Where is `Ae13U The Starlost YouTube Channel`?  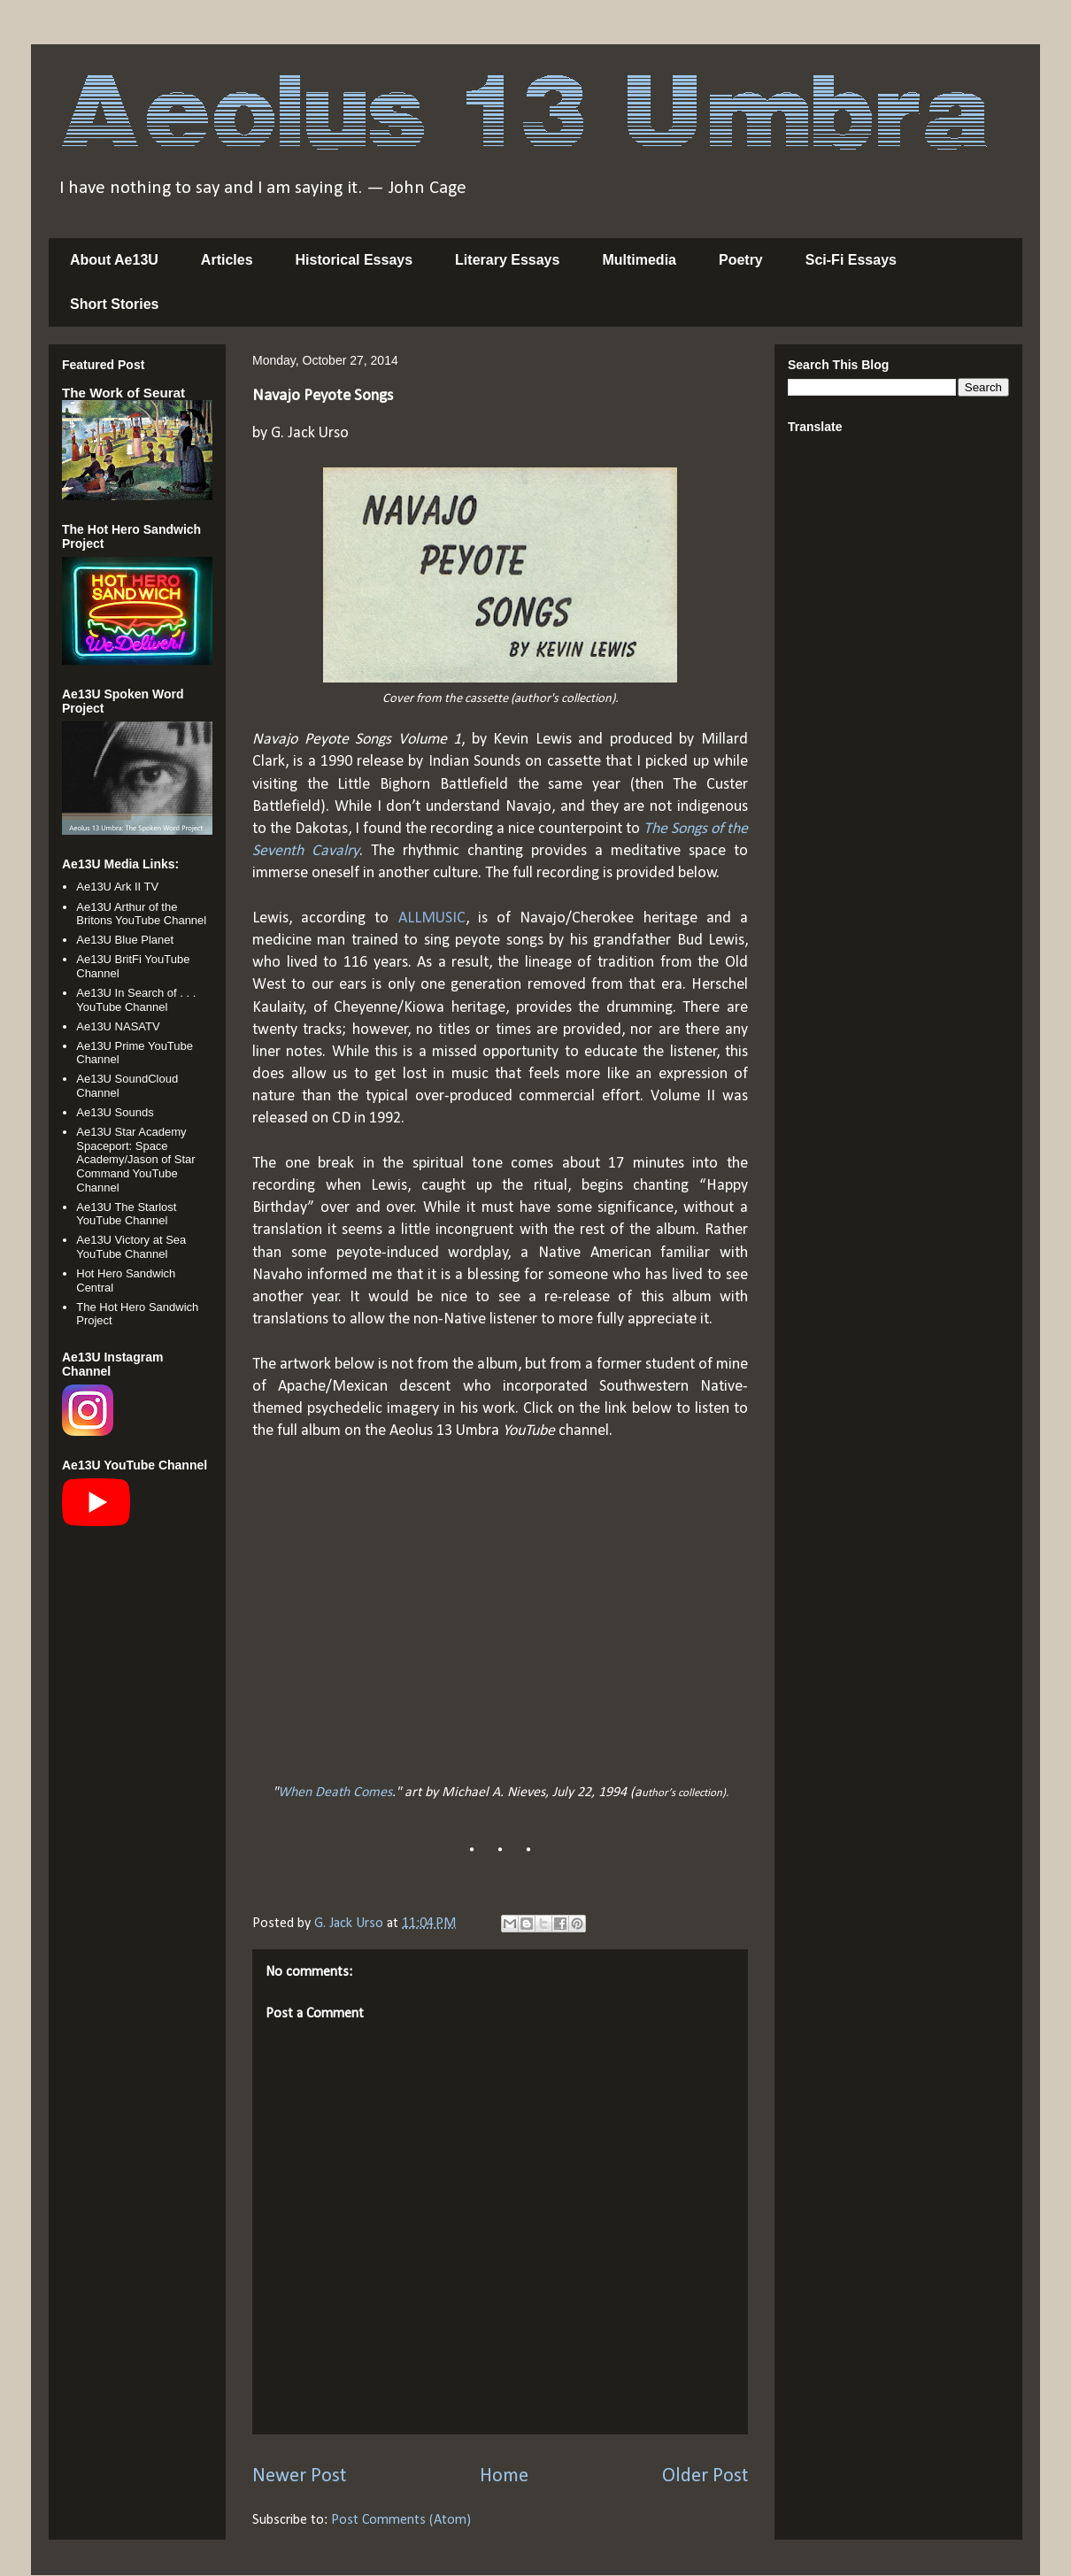 Ae13U The Starlost YouTube Channel is located at coordinates (126, 1214).